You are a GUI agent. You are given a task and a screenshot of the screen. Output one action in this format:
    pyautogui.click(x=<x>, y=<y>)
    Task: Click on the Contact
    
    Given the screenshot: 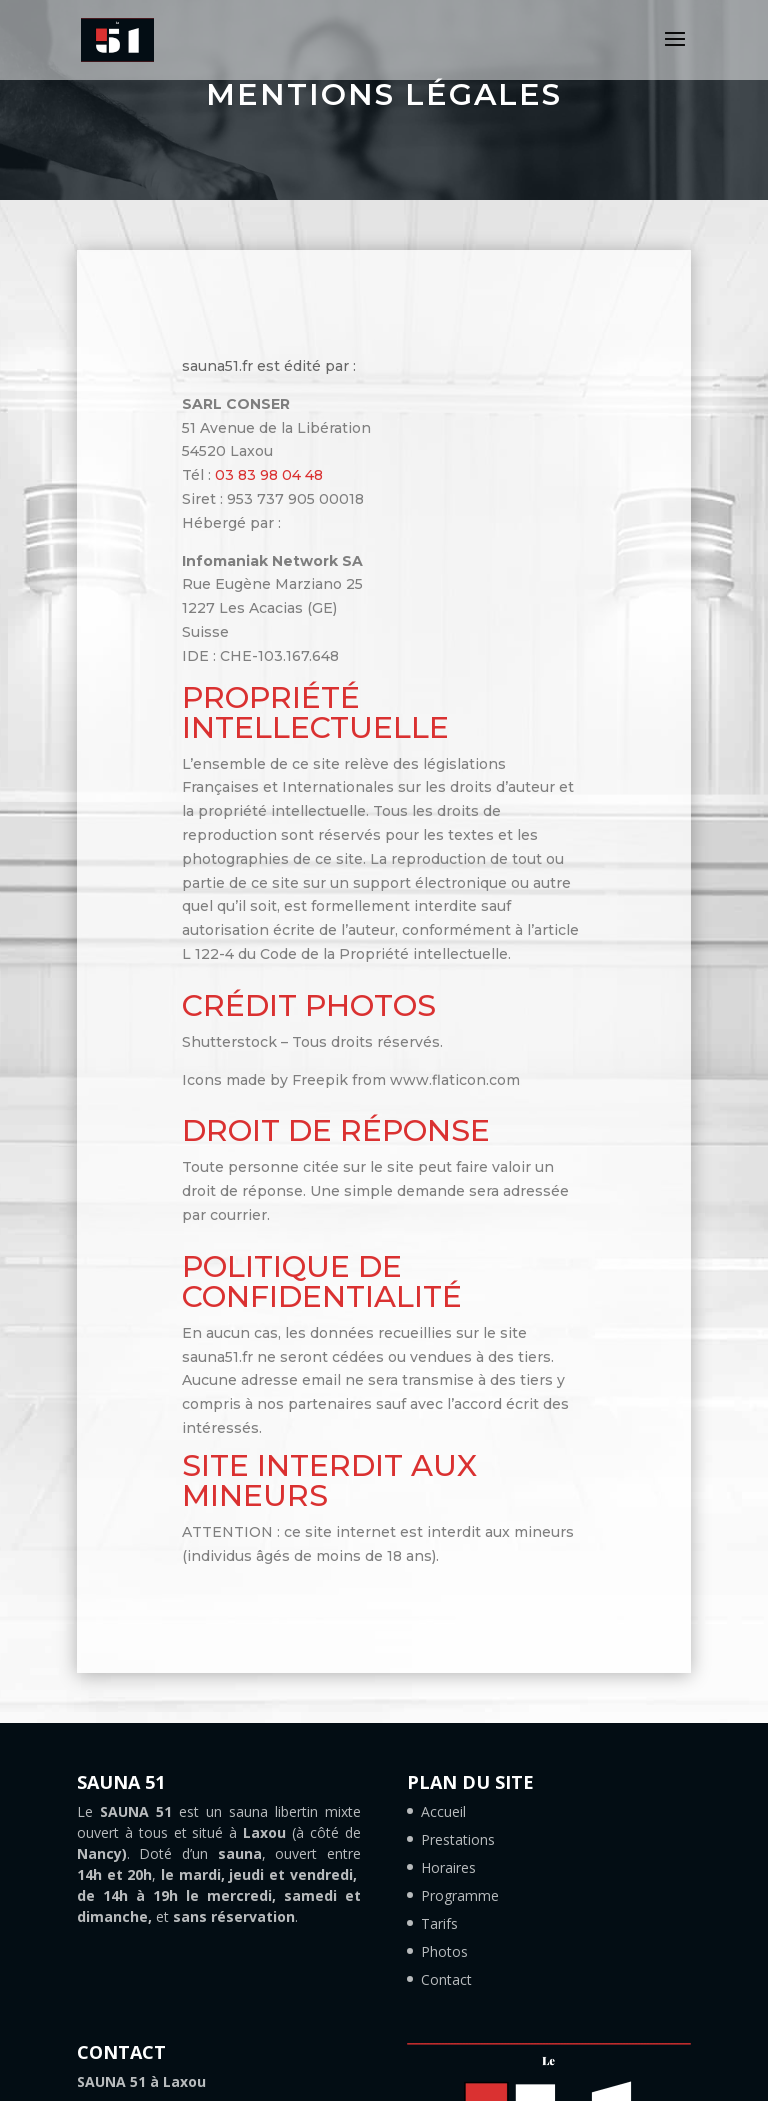 What is the action you would take?
    pyautogui.click(x=446, y=1979)
    